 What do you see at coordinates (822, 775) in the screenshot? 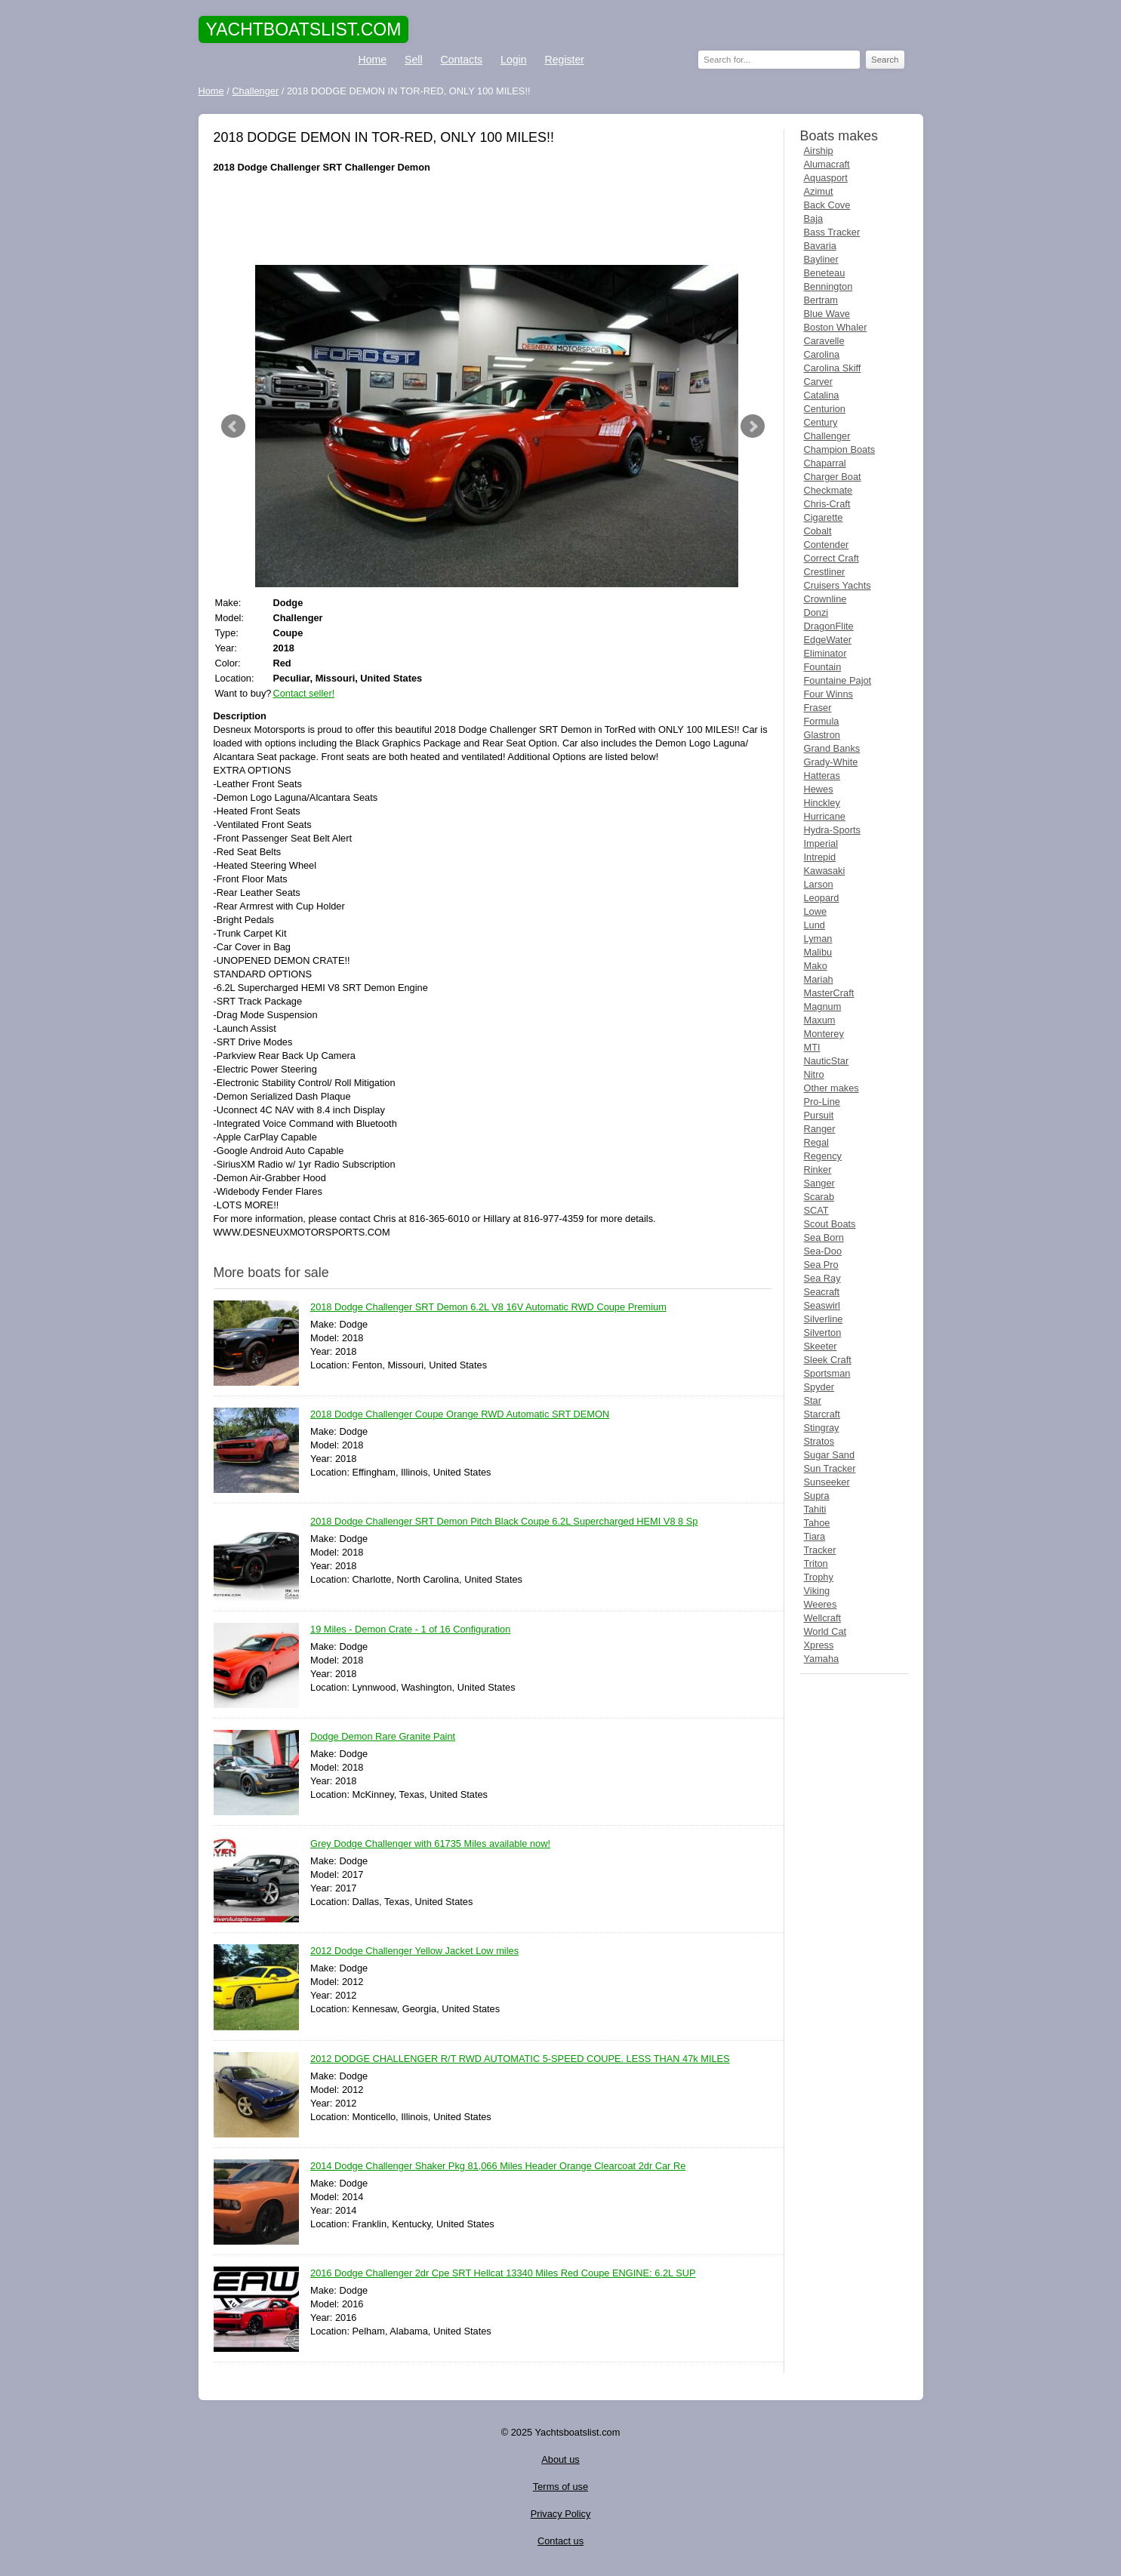
I see `Hatteras` at bounding box center [822, 775].